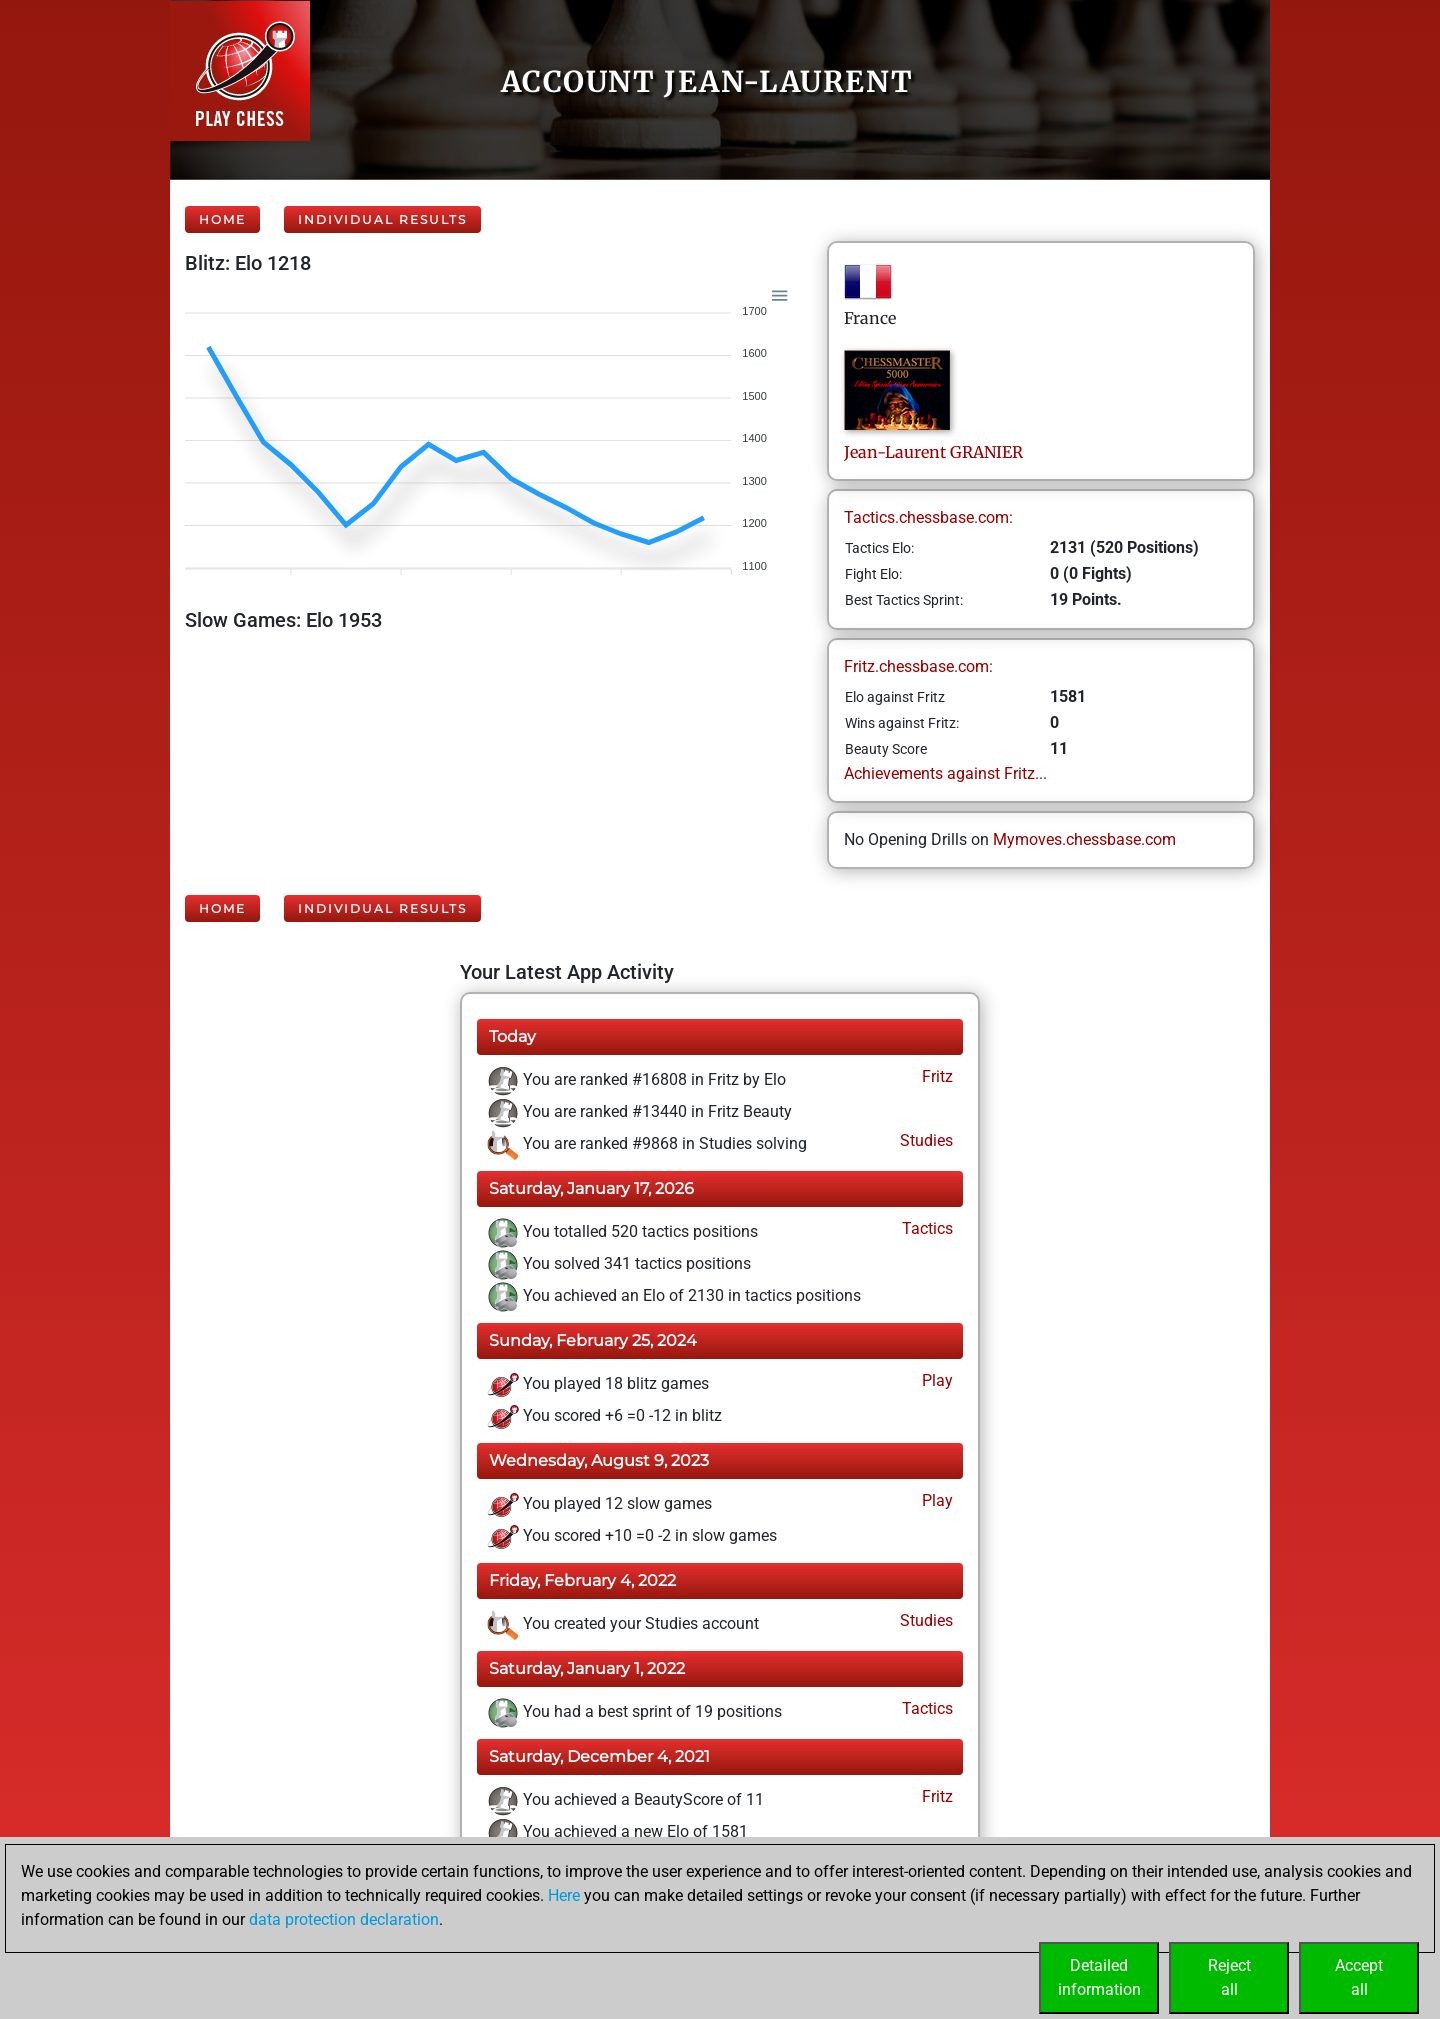 The image size is (1440, 2019). Describe the element at coordinates (924, 1140) in the screenshot. I see `Studies` at that location.